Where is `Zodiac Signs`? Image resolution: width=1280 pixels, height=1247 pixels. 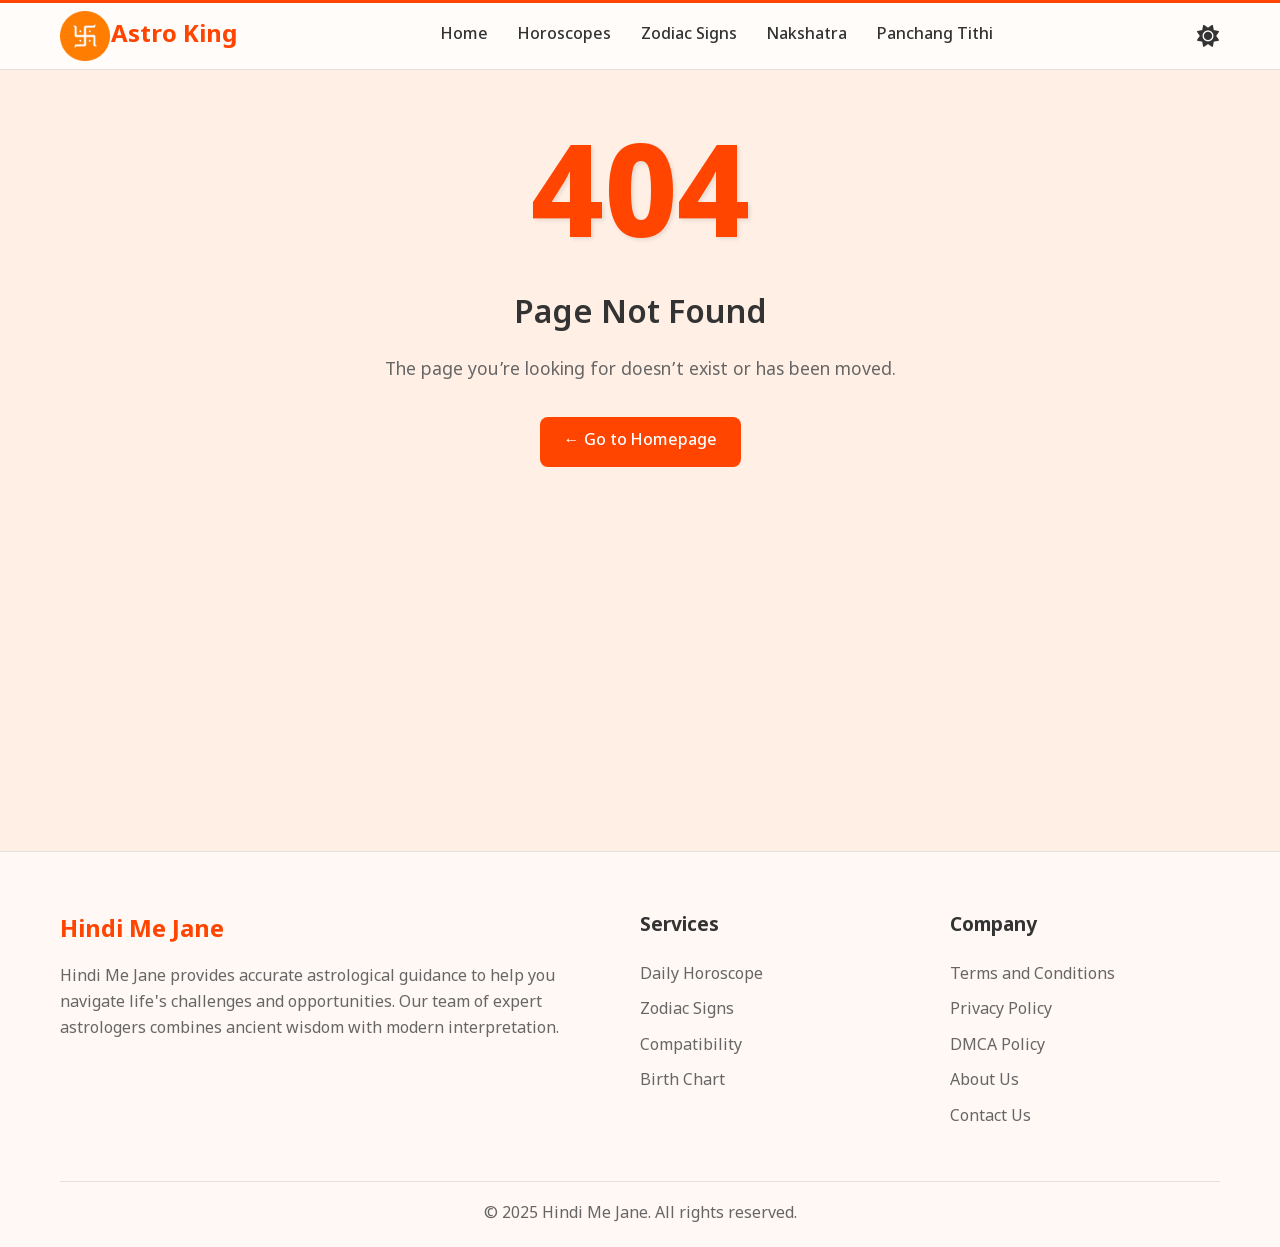 Zodiac Signs is located at coordinates (689, 35).